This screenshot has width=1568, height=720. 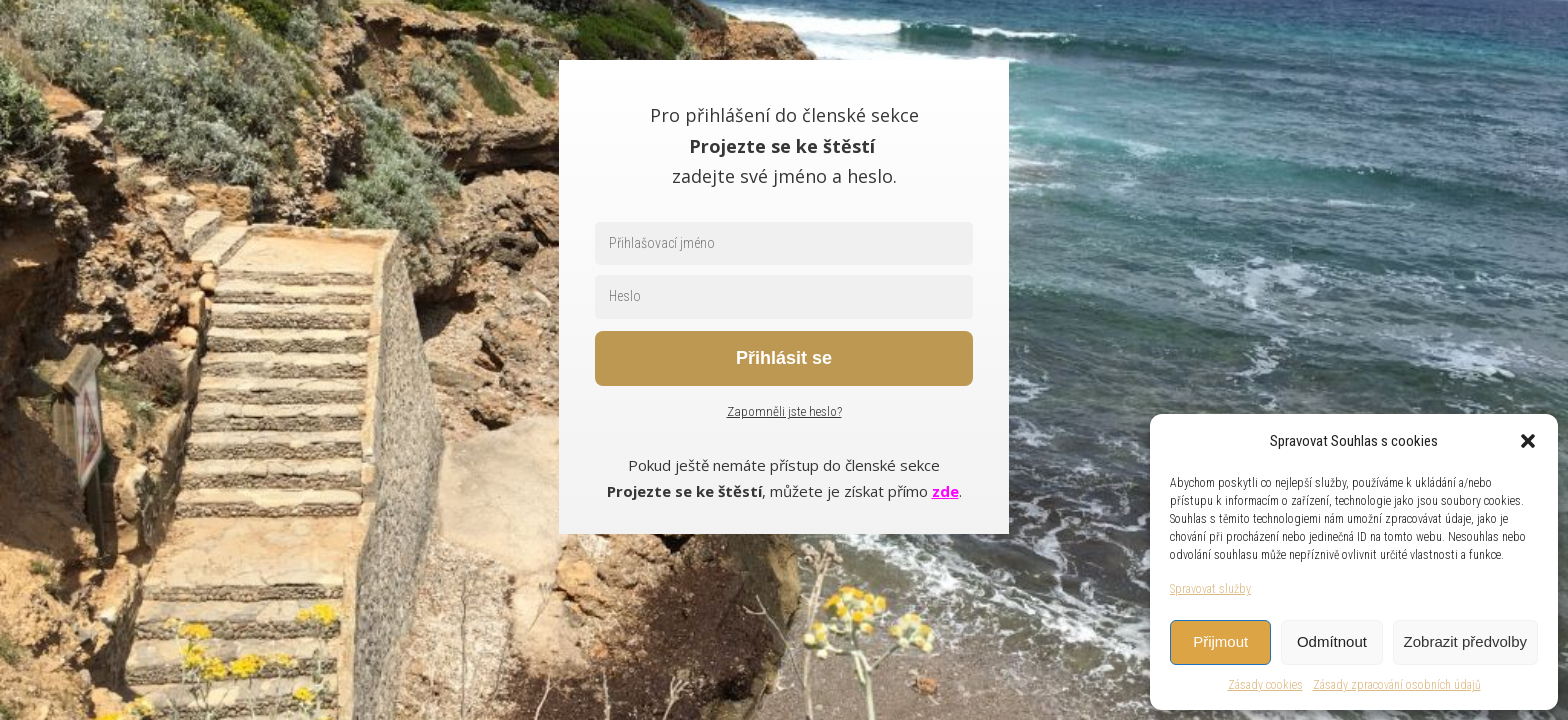 What do you see at coordinates (1265, 685) in the screenshot?
I see `Zásady cookies` at bounding box center [1265, 685].